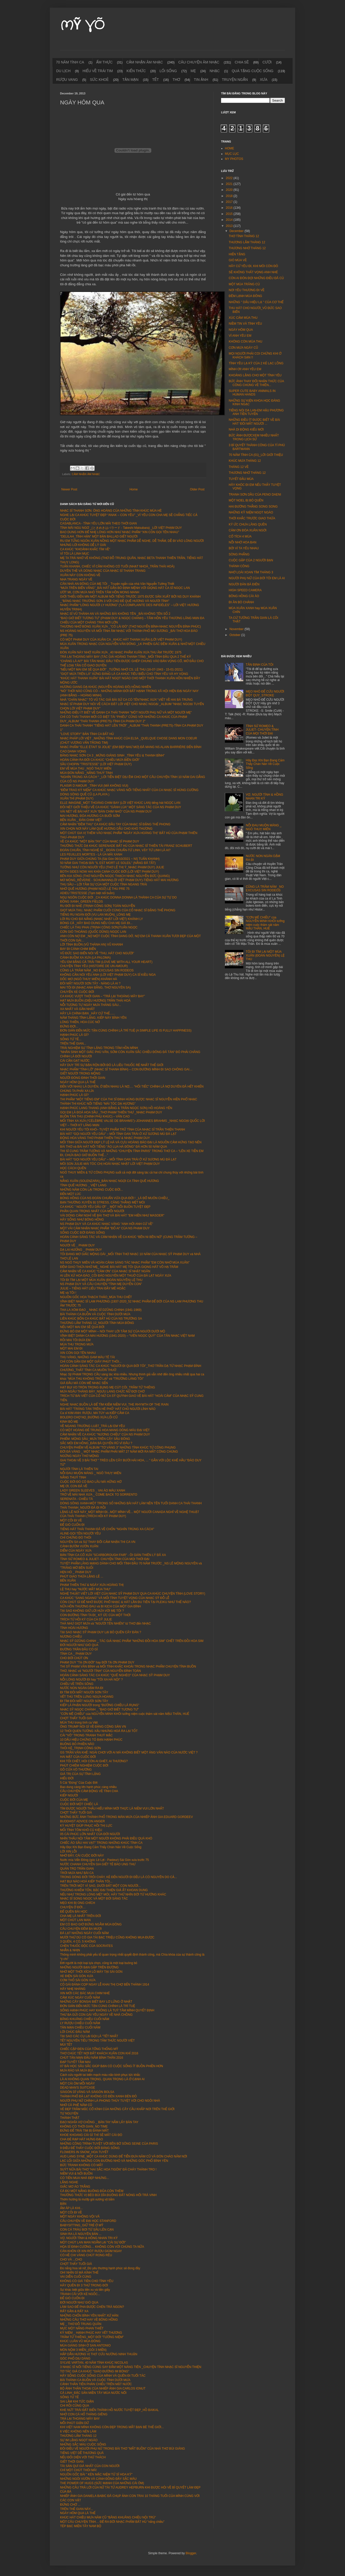 This screenshot has width=345, height=2576. I want to click on Home, so click(134, 489).